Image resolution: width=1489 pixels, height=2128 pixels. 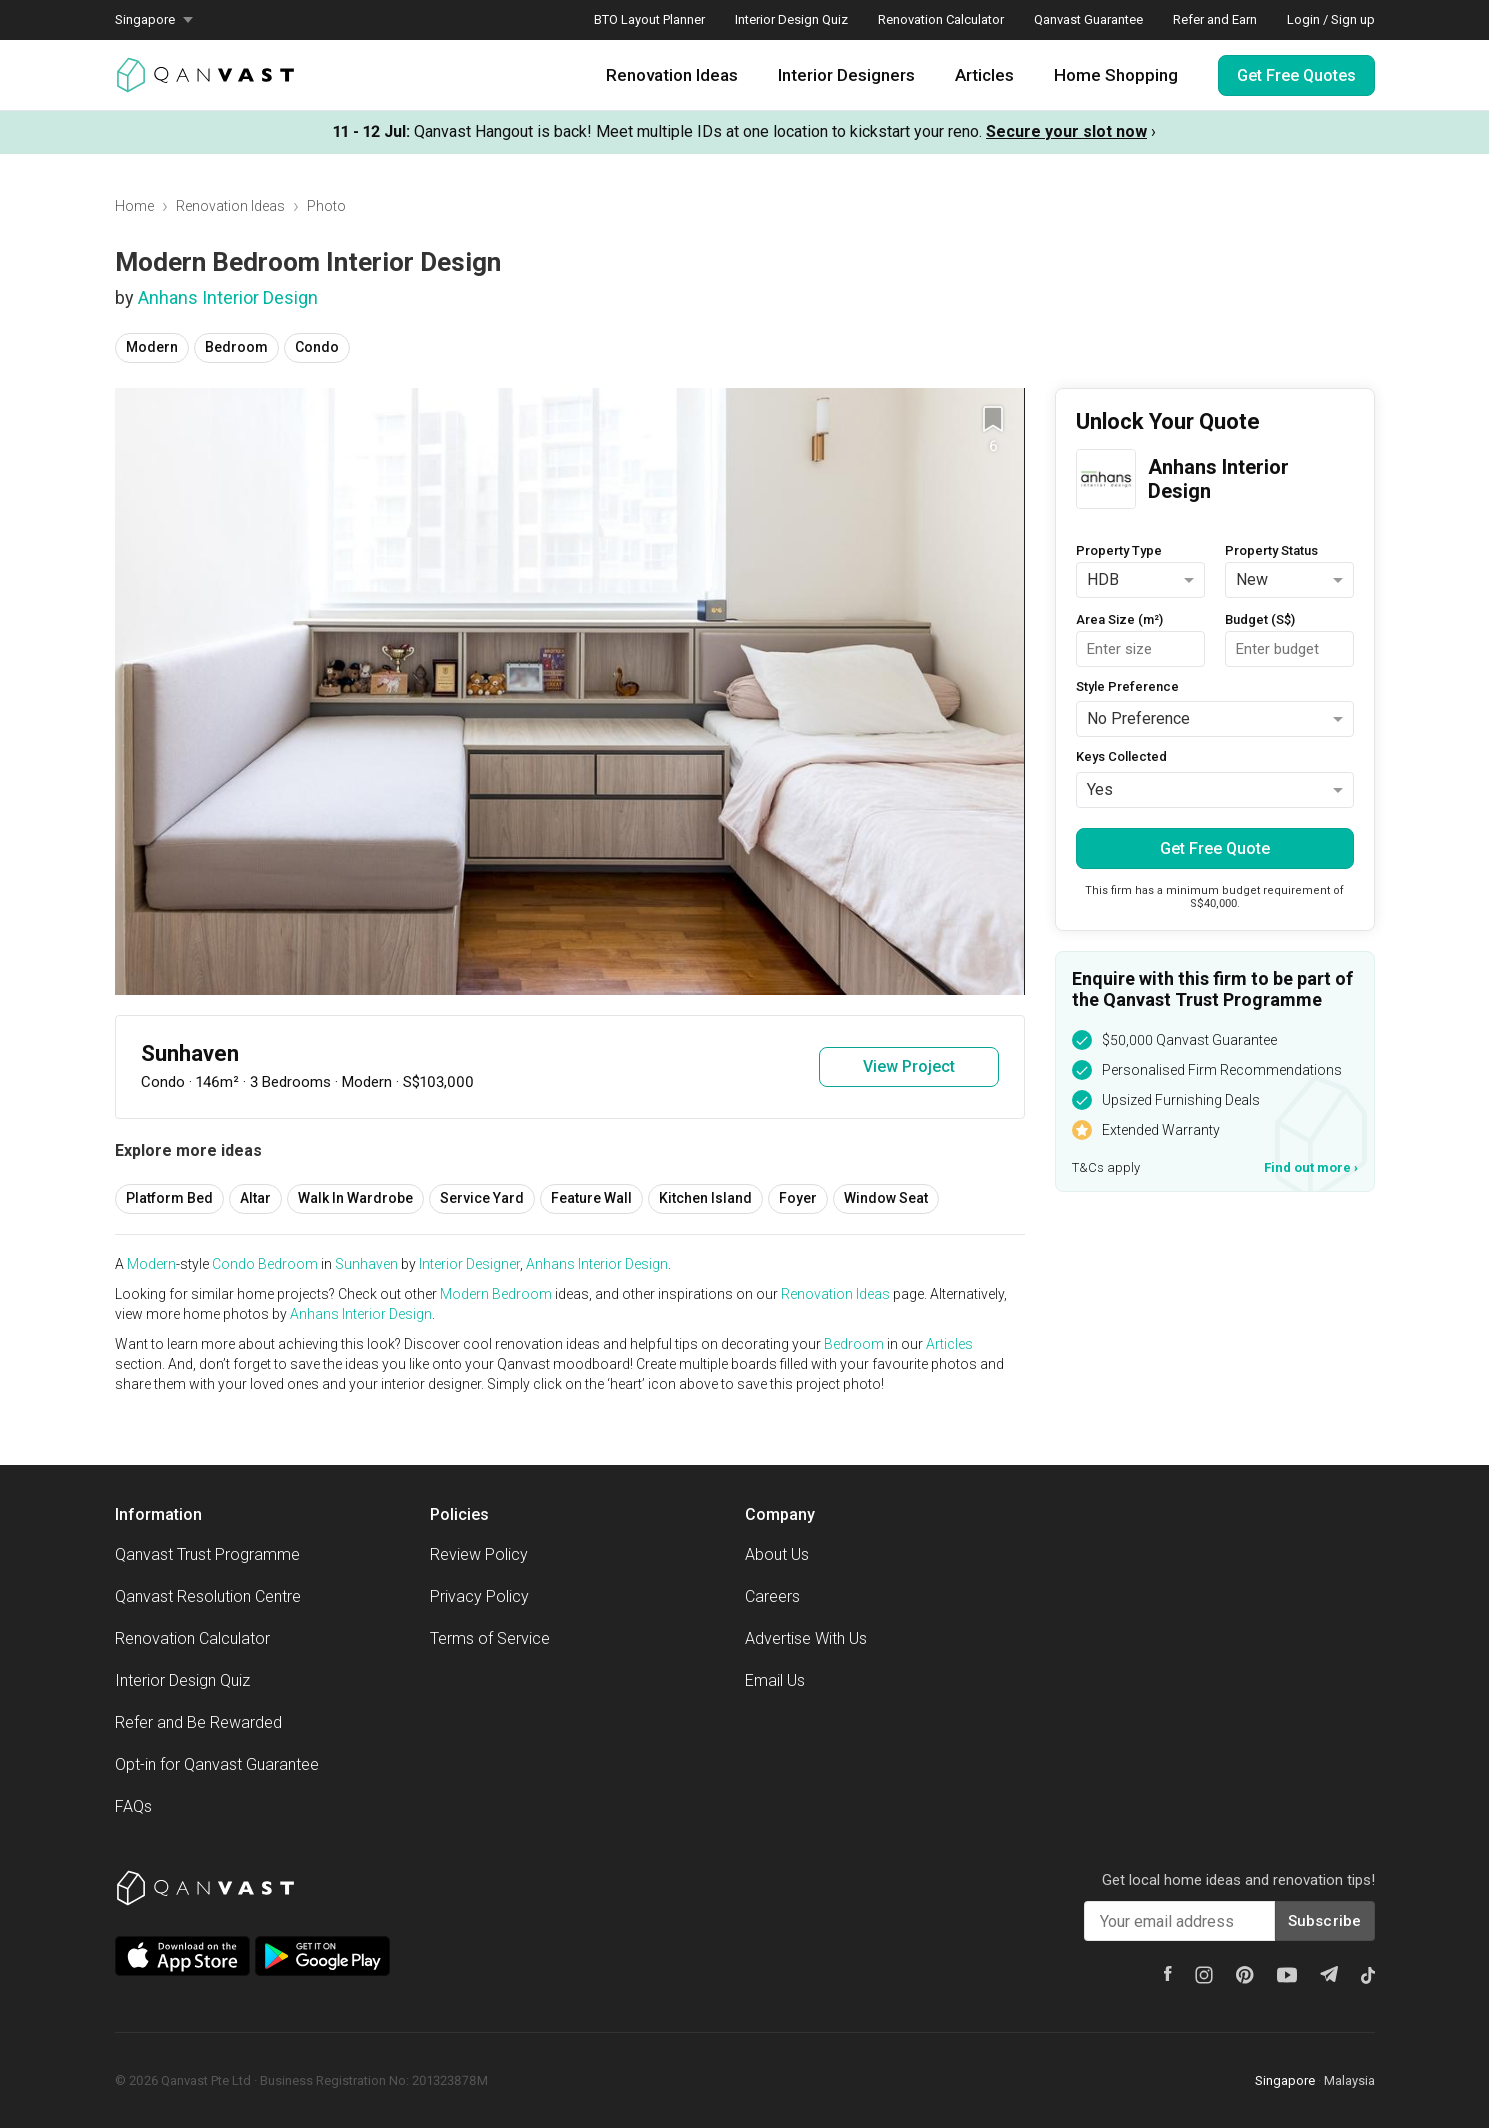 What do you see at coordinates (1119, 550) in the screenshot?
I see `Property Type` at bounding box center [1119, 550].